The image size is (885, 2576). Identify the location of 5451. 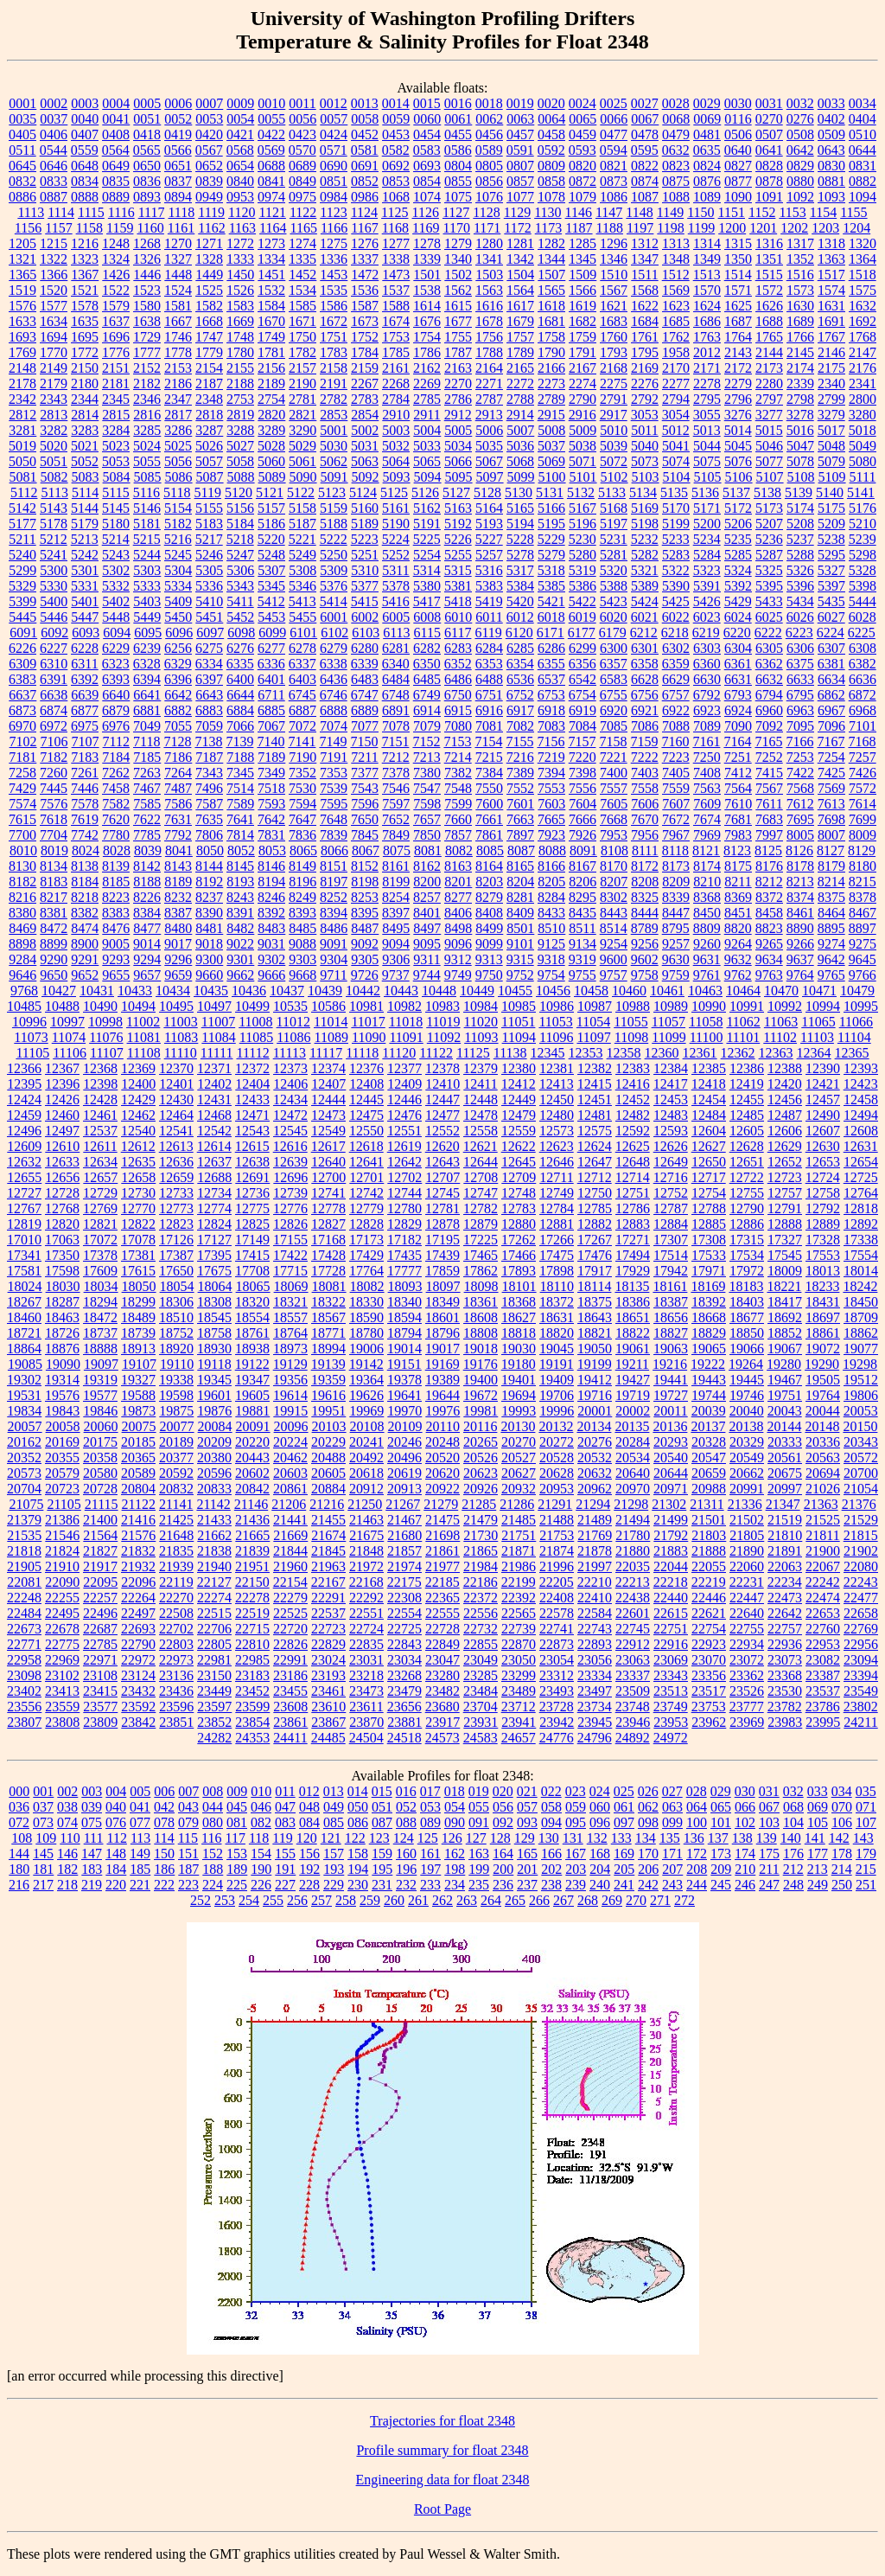
(209, 617).